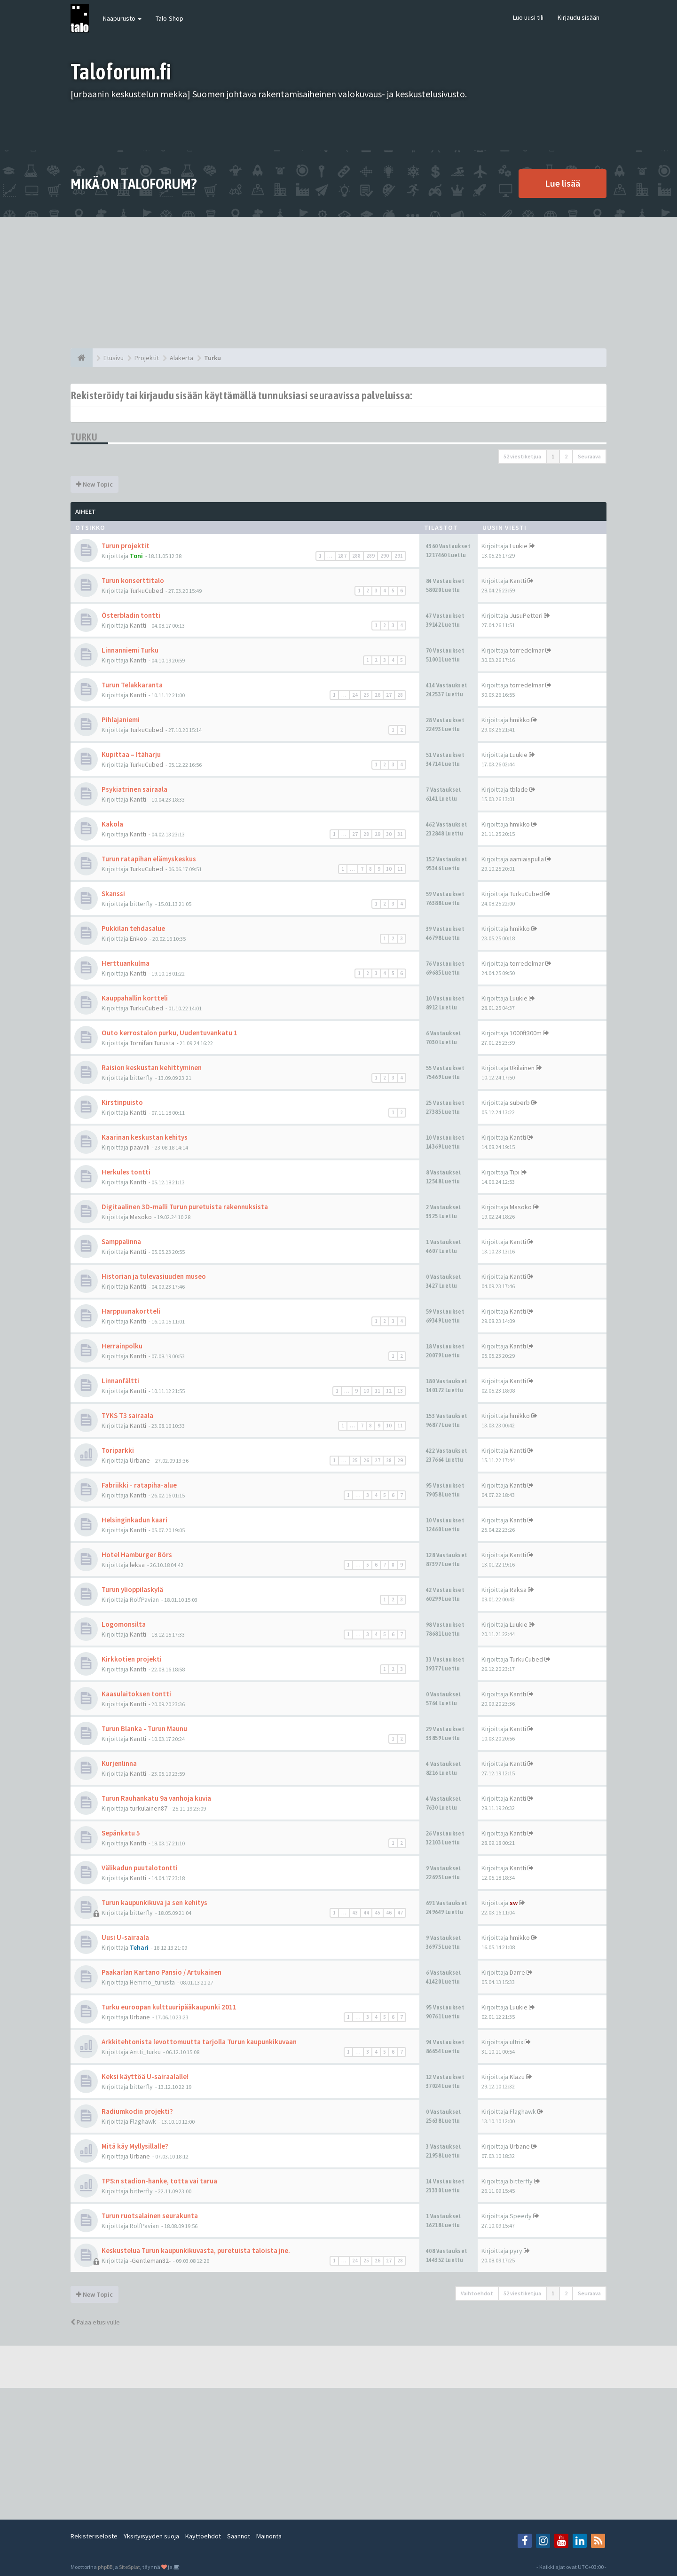 This screenshot has width=677, height=2576. Describe the element at coordinates (94, 2536) in the screenshot. I see `Rekisteriseloste` at that location.